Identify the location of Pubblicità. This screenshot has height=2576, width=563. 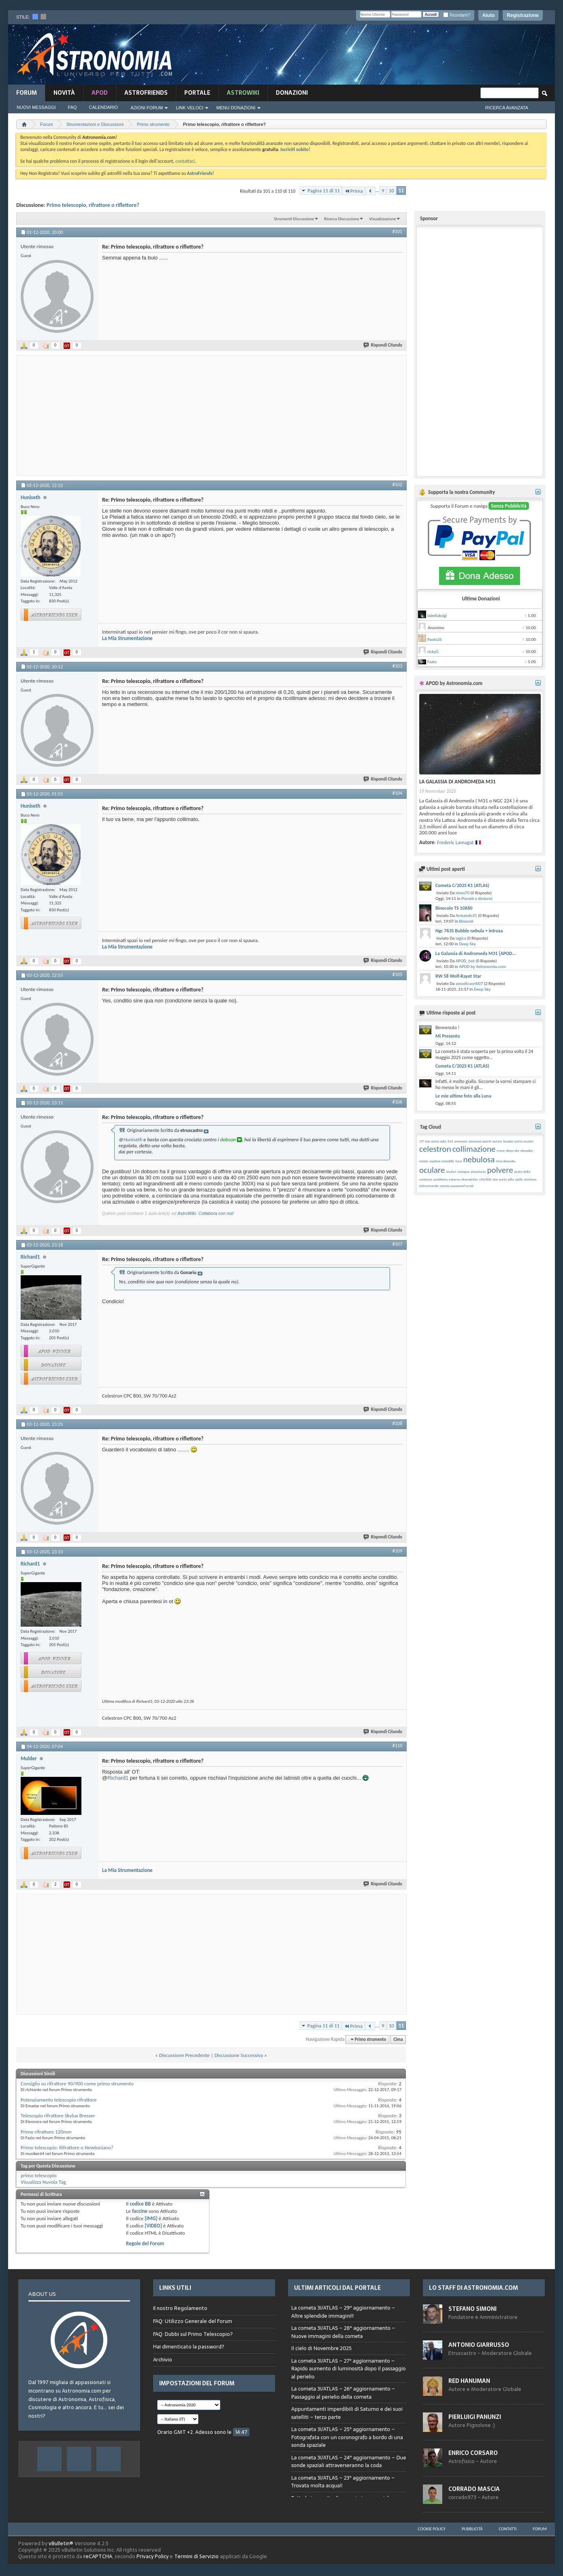
(472, 2528).